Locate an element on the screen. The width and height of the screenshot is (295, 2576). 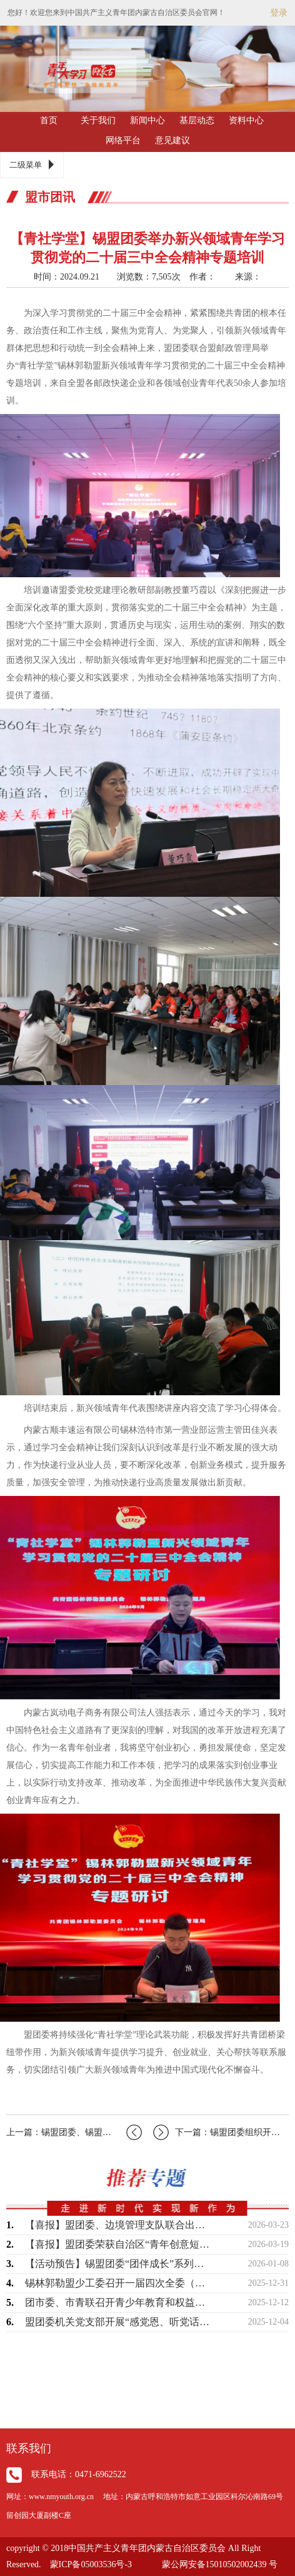
蒙ICP备05003536号-3 is located at coordinates (91, 2564).